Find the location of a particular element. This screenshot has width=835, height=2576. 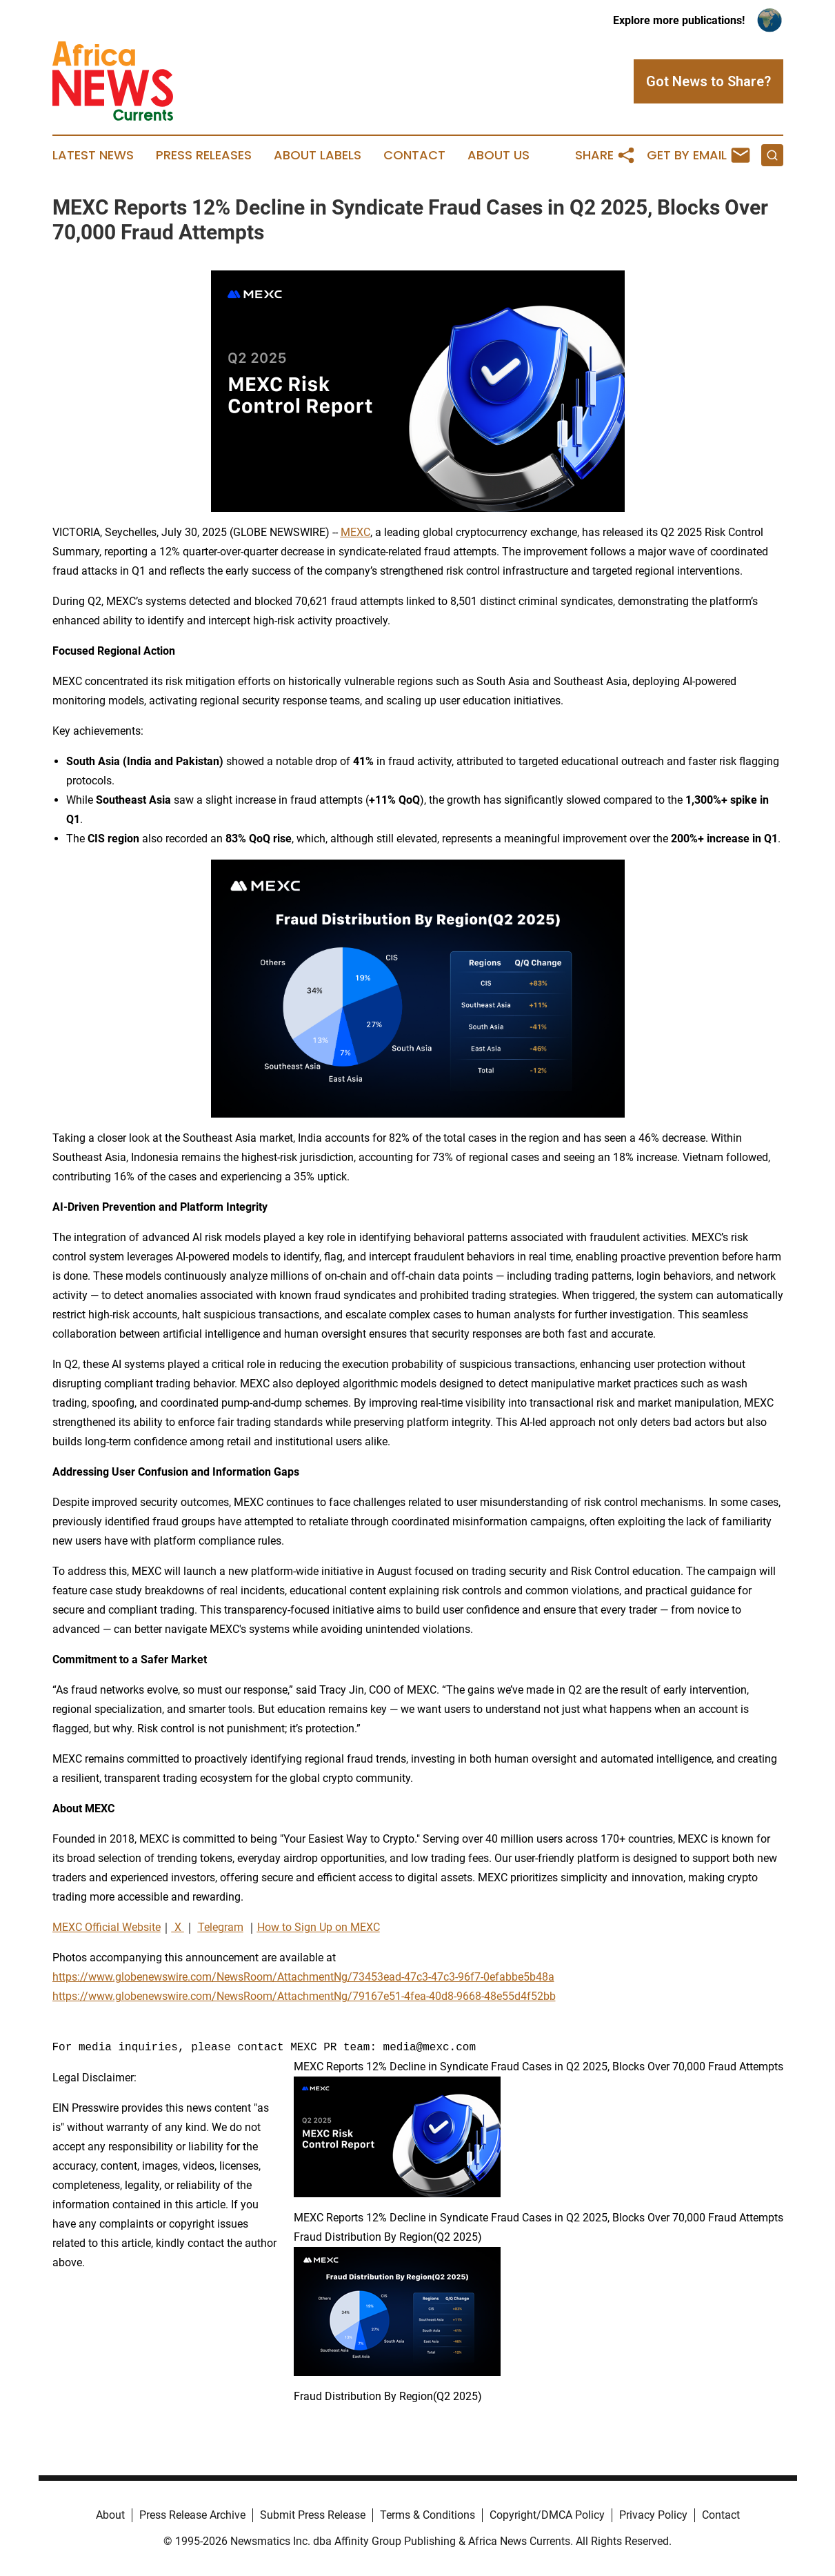

About Labels is located at coordinates (317, 155).